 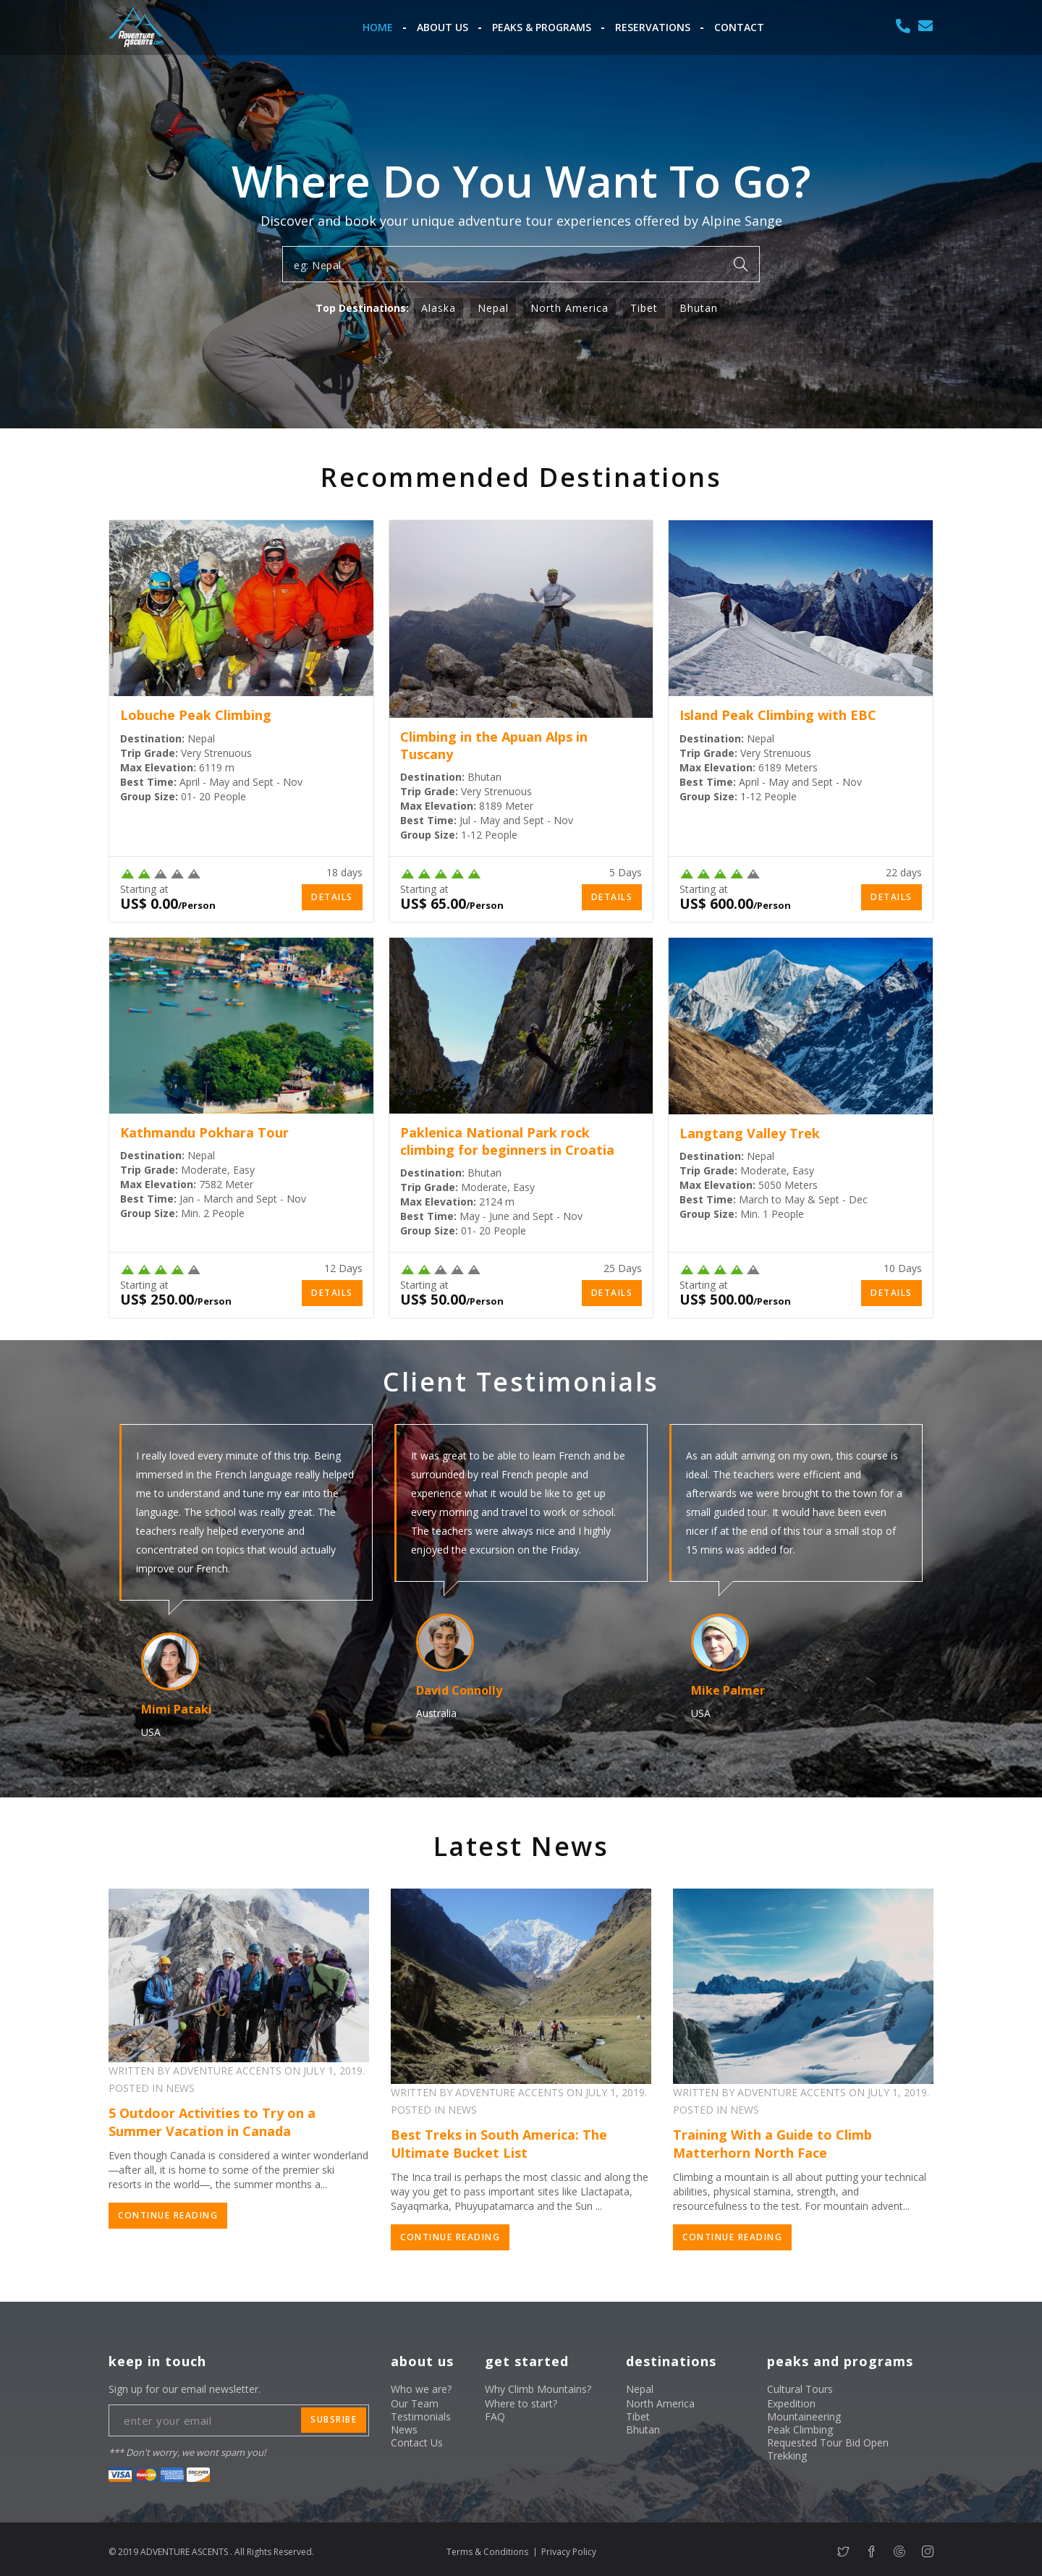 What do you see at coordinates (417, 2442) in the screenshot?
I see `Contact Us` at bounding box center [417, 2442].